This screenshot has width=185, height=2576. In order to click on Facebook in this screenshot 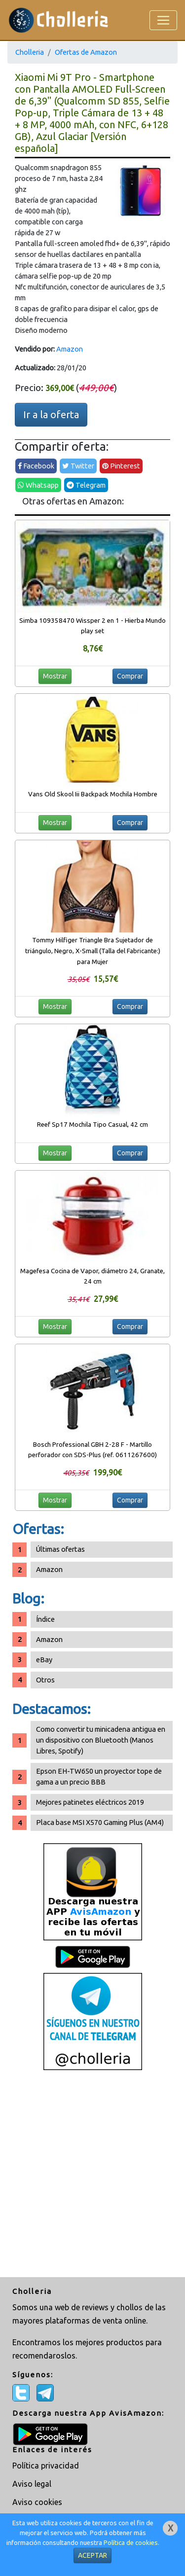, I will do `click(36, 466)`.